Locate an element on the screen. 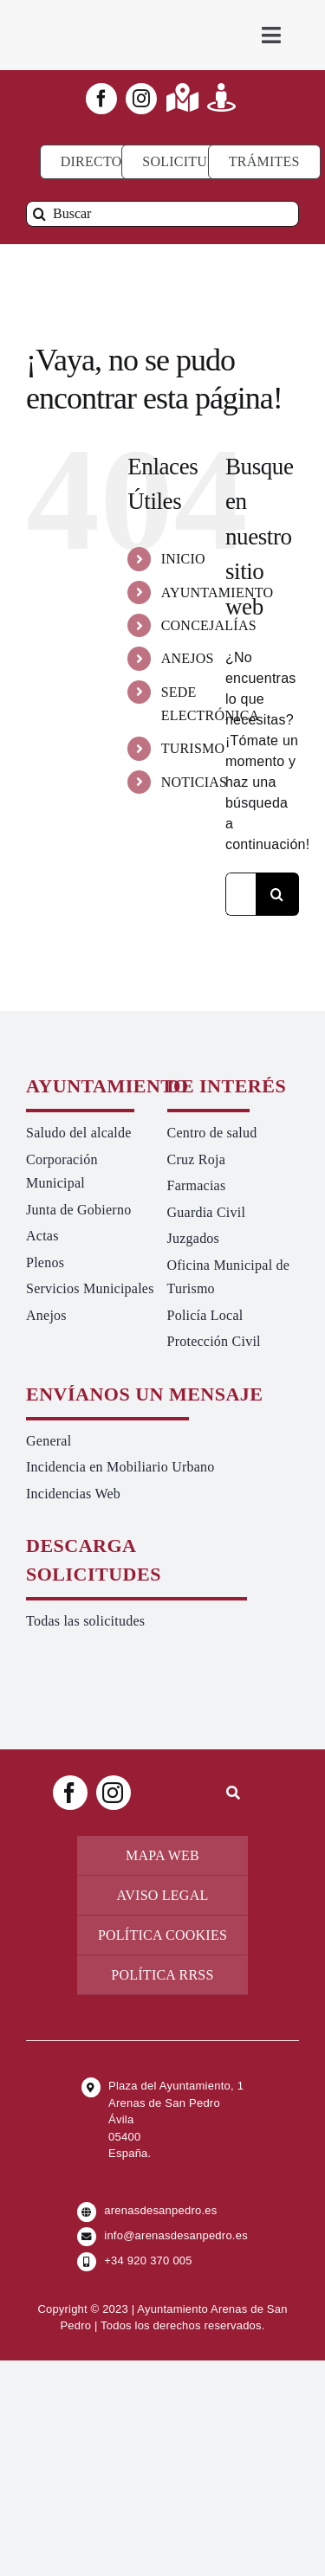  ANEJOS is located at coordinates (187, 658).